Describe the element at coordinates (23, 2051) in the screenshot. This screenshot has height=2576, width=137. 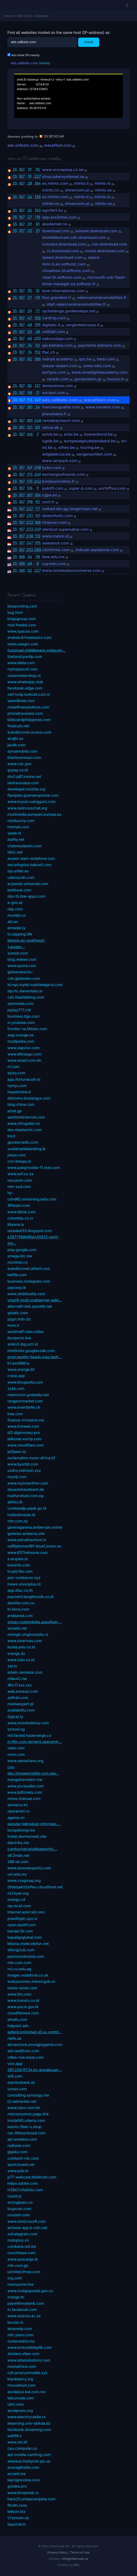
I see `wd.vanillicon.com` at that location.